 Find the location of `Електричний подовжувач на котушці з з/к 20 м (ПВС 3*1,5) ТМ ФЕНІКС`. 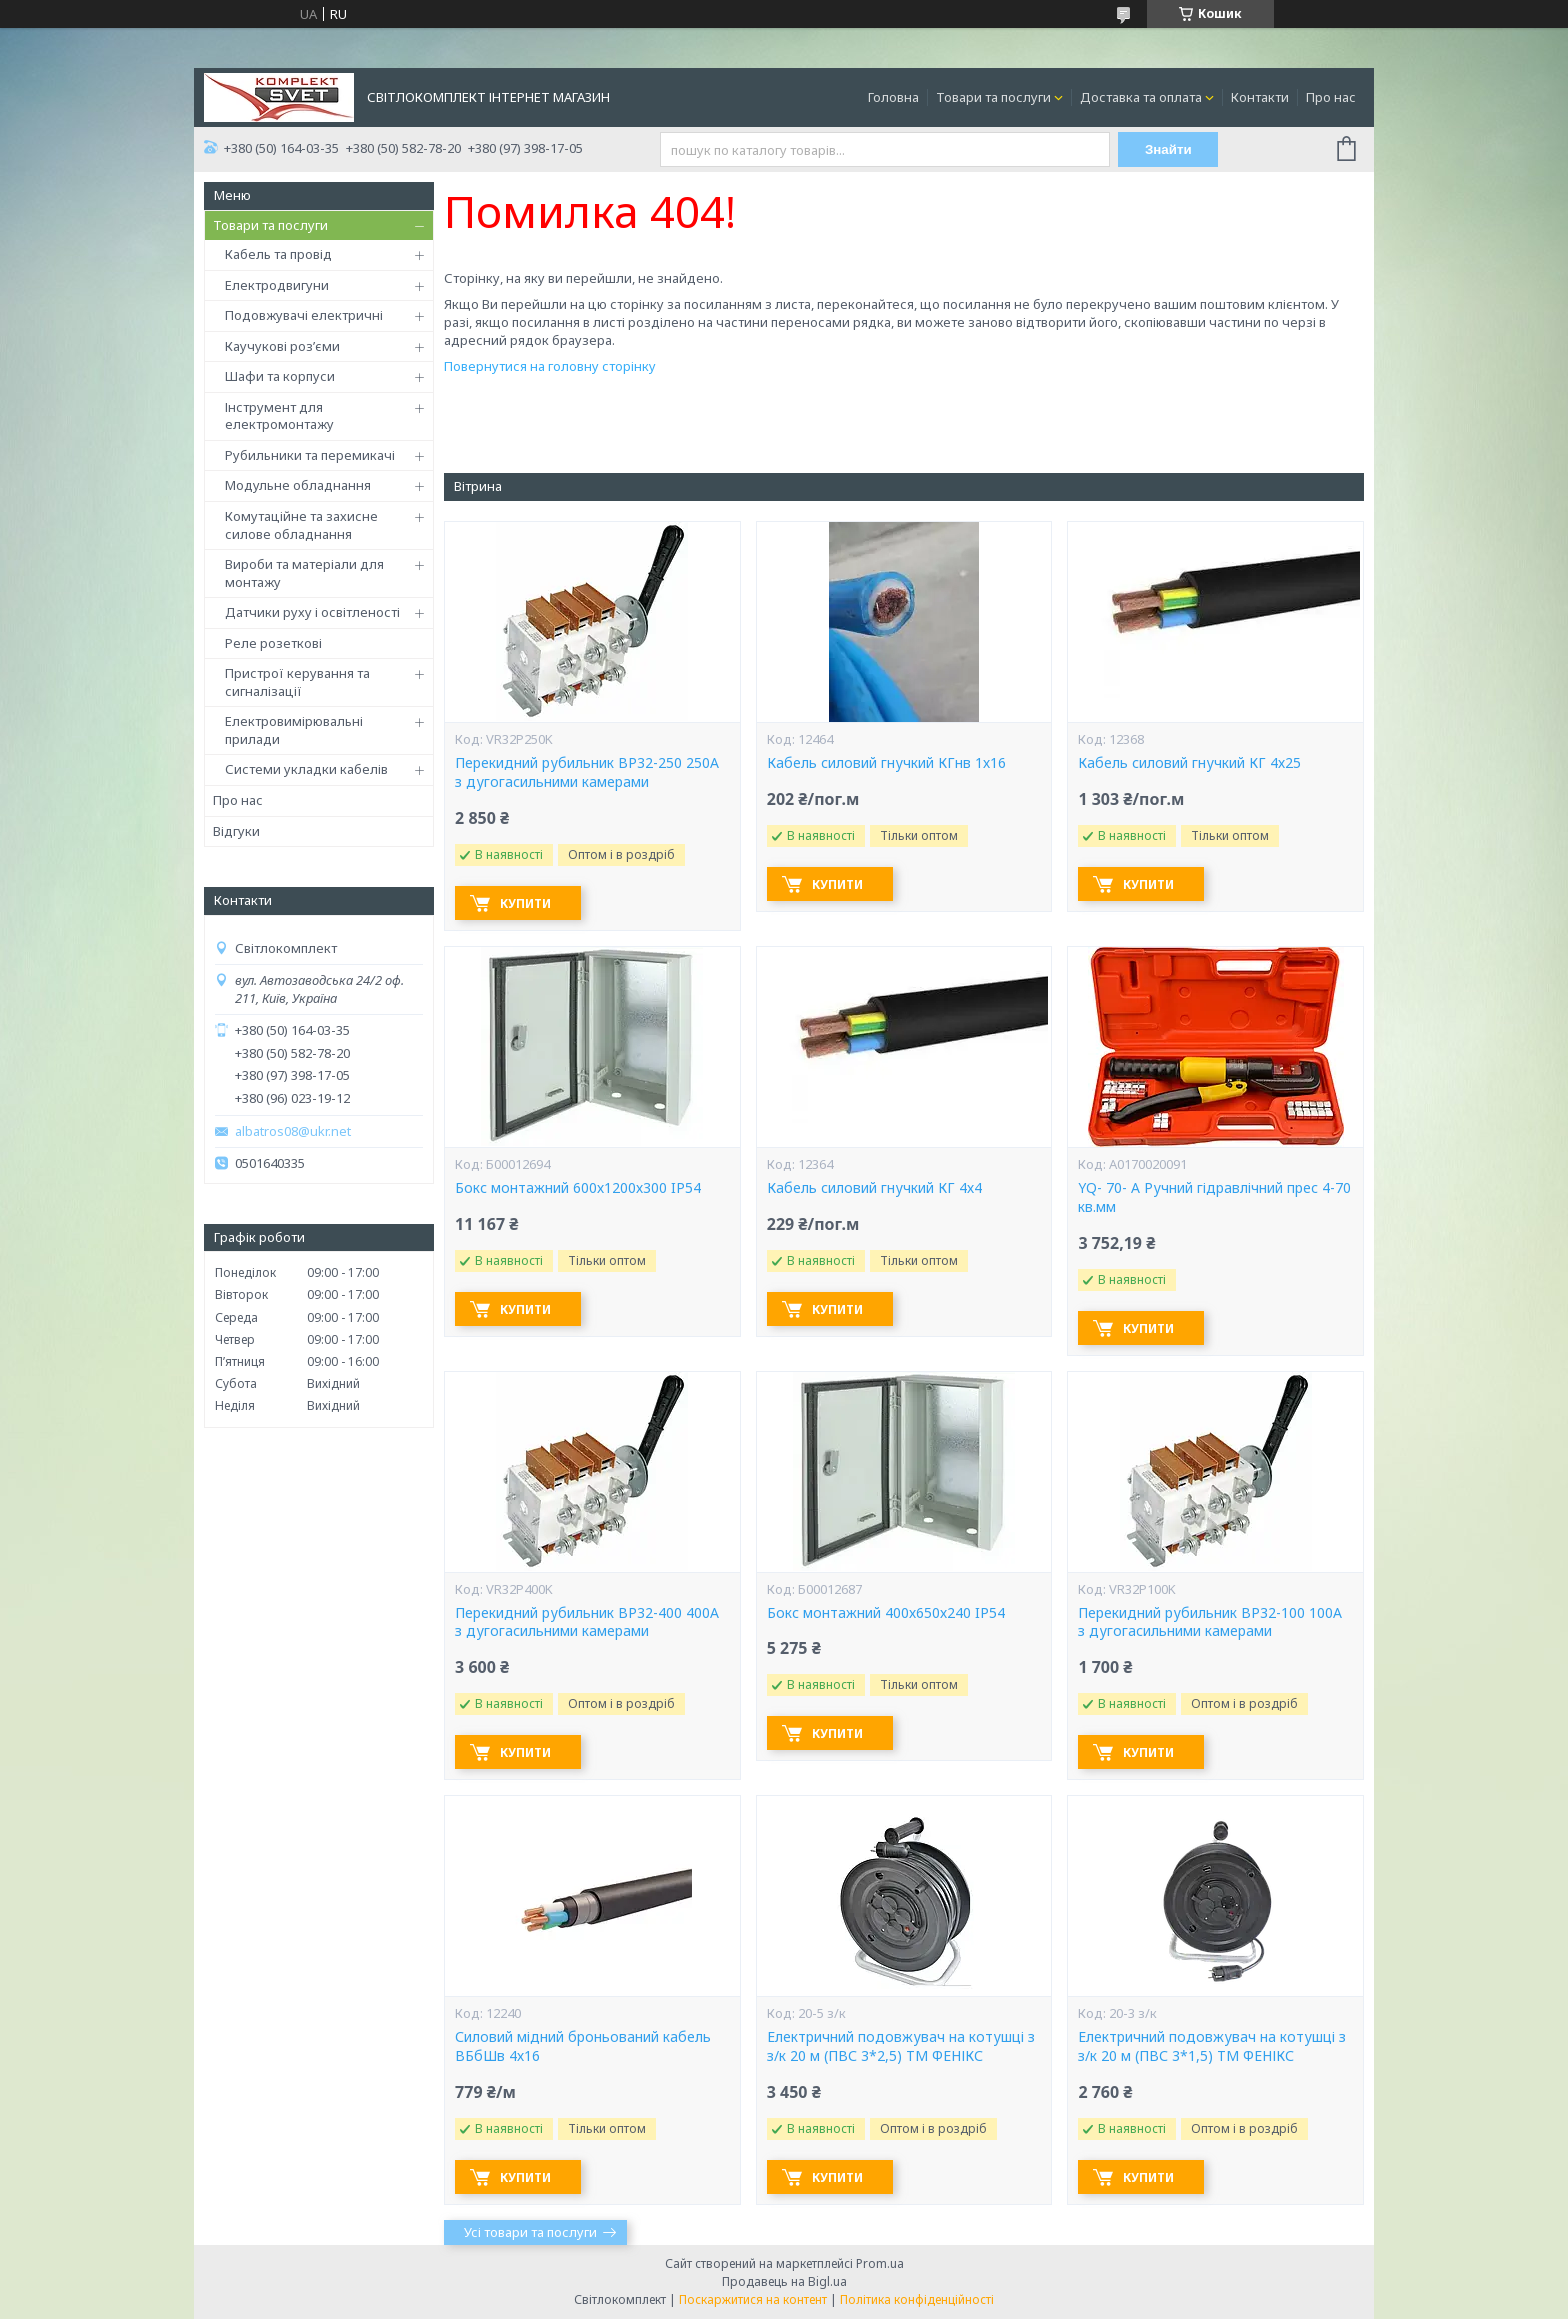

Електричний подовжувач на котушці з з/к 20 м (ПВС 3*1,5) ТМ ФЕНІКС is located at coordinates (1212, 2046).